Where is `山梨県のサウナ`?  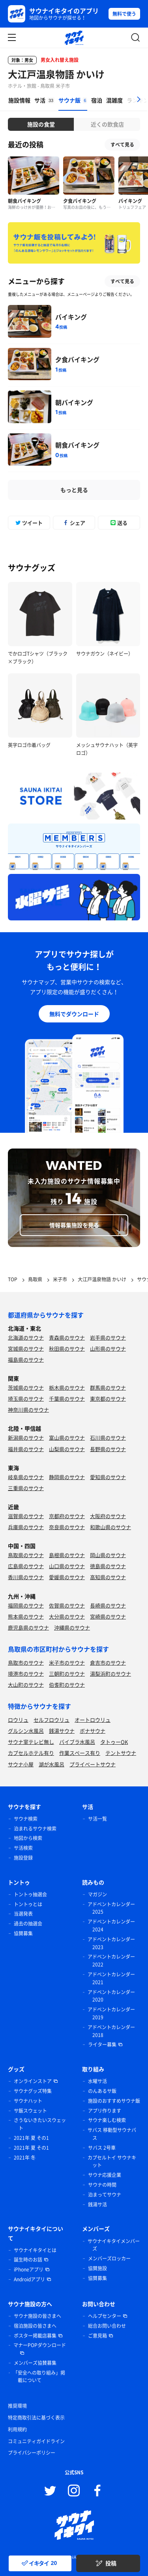 山梨県のサウナ is located at coordinates (67, 1449).